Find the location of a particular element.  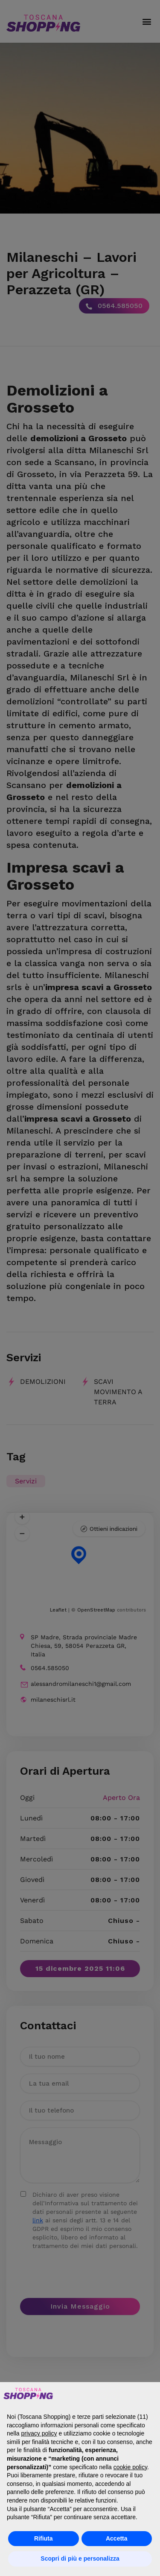

Accetta [button] is located at coordinates (117, 2538).